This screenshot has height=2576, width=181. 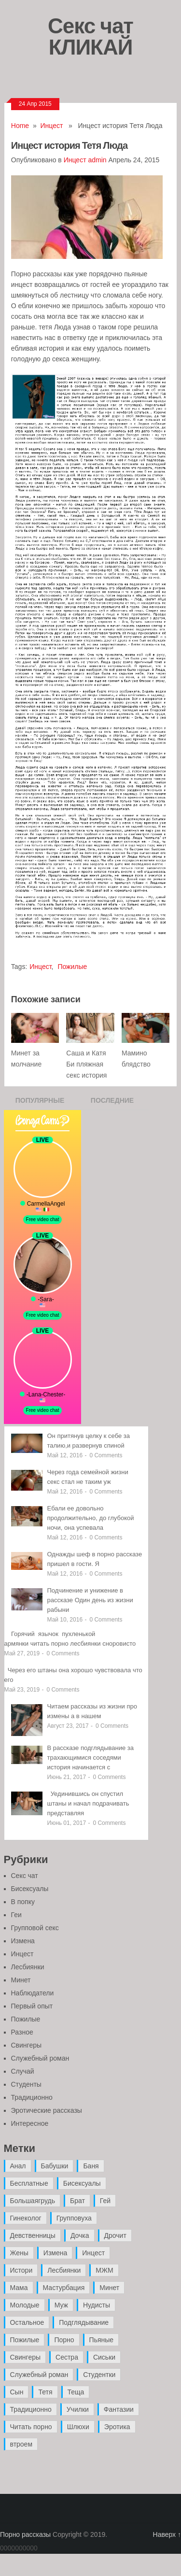 I want to click on Молодые [Молодые (37 элементов)], so click(x=25, y=2305).